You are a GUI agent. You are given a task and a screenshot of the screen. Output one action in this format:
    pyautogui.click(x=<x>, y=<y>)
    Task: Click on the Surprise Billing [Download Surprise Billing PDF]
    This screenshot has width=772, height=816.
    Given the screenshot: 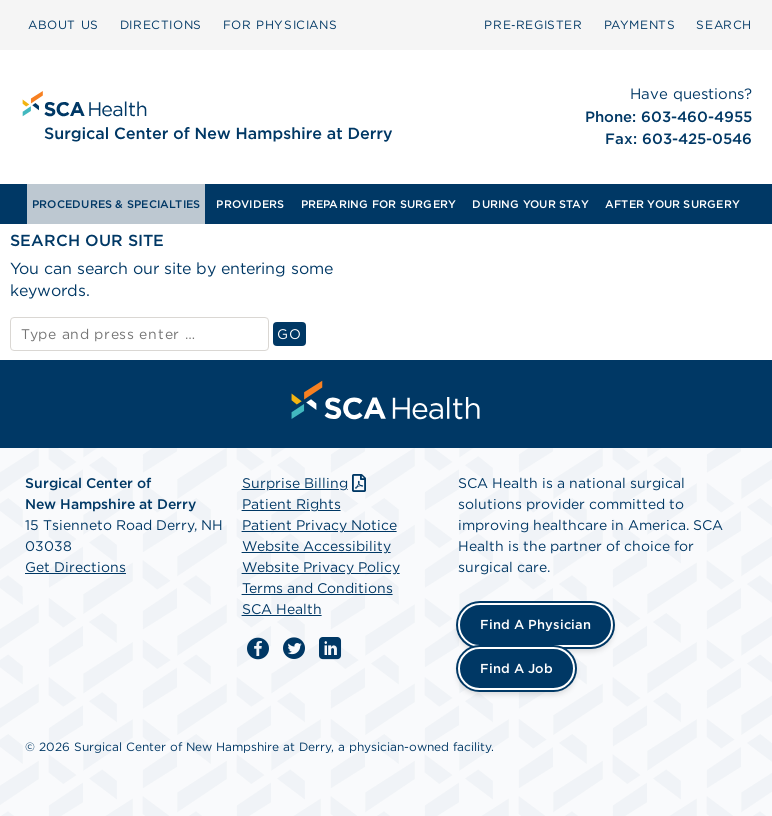 What is the action you would take?
    pyautogui.click(x=306, y=483)
    